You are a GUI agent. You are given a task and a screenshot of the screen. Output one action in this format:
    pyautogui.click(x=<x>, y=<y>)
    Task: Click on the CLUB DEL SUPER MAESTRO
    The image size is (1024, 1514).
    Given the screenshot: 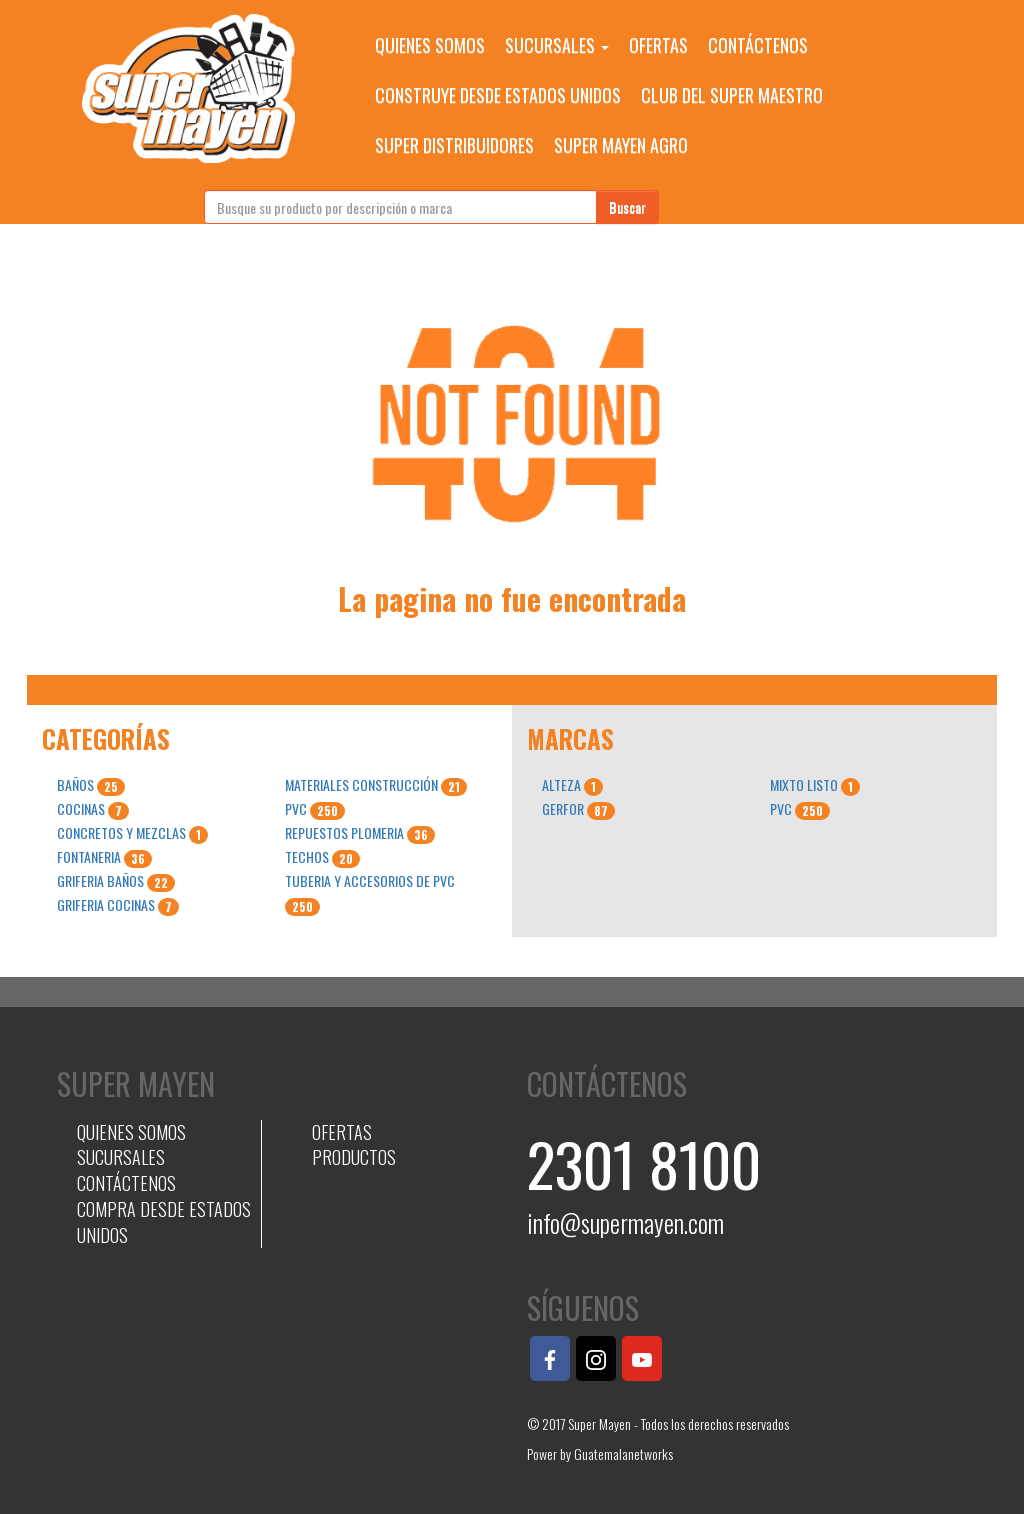 What is the action you would take?
    pyautogui.click(x=732, y=95)
    